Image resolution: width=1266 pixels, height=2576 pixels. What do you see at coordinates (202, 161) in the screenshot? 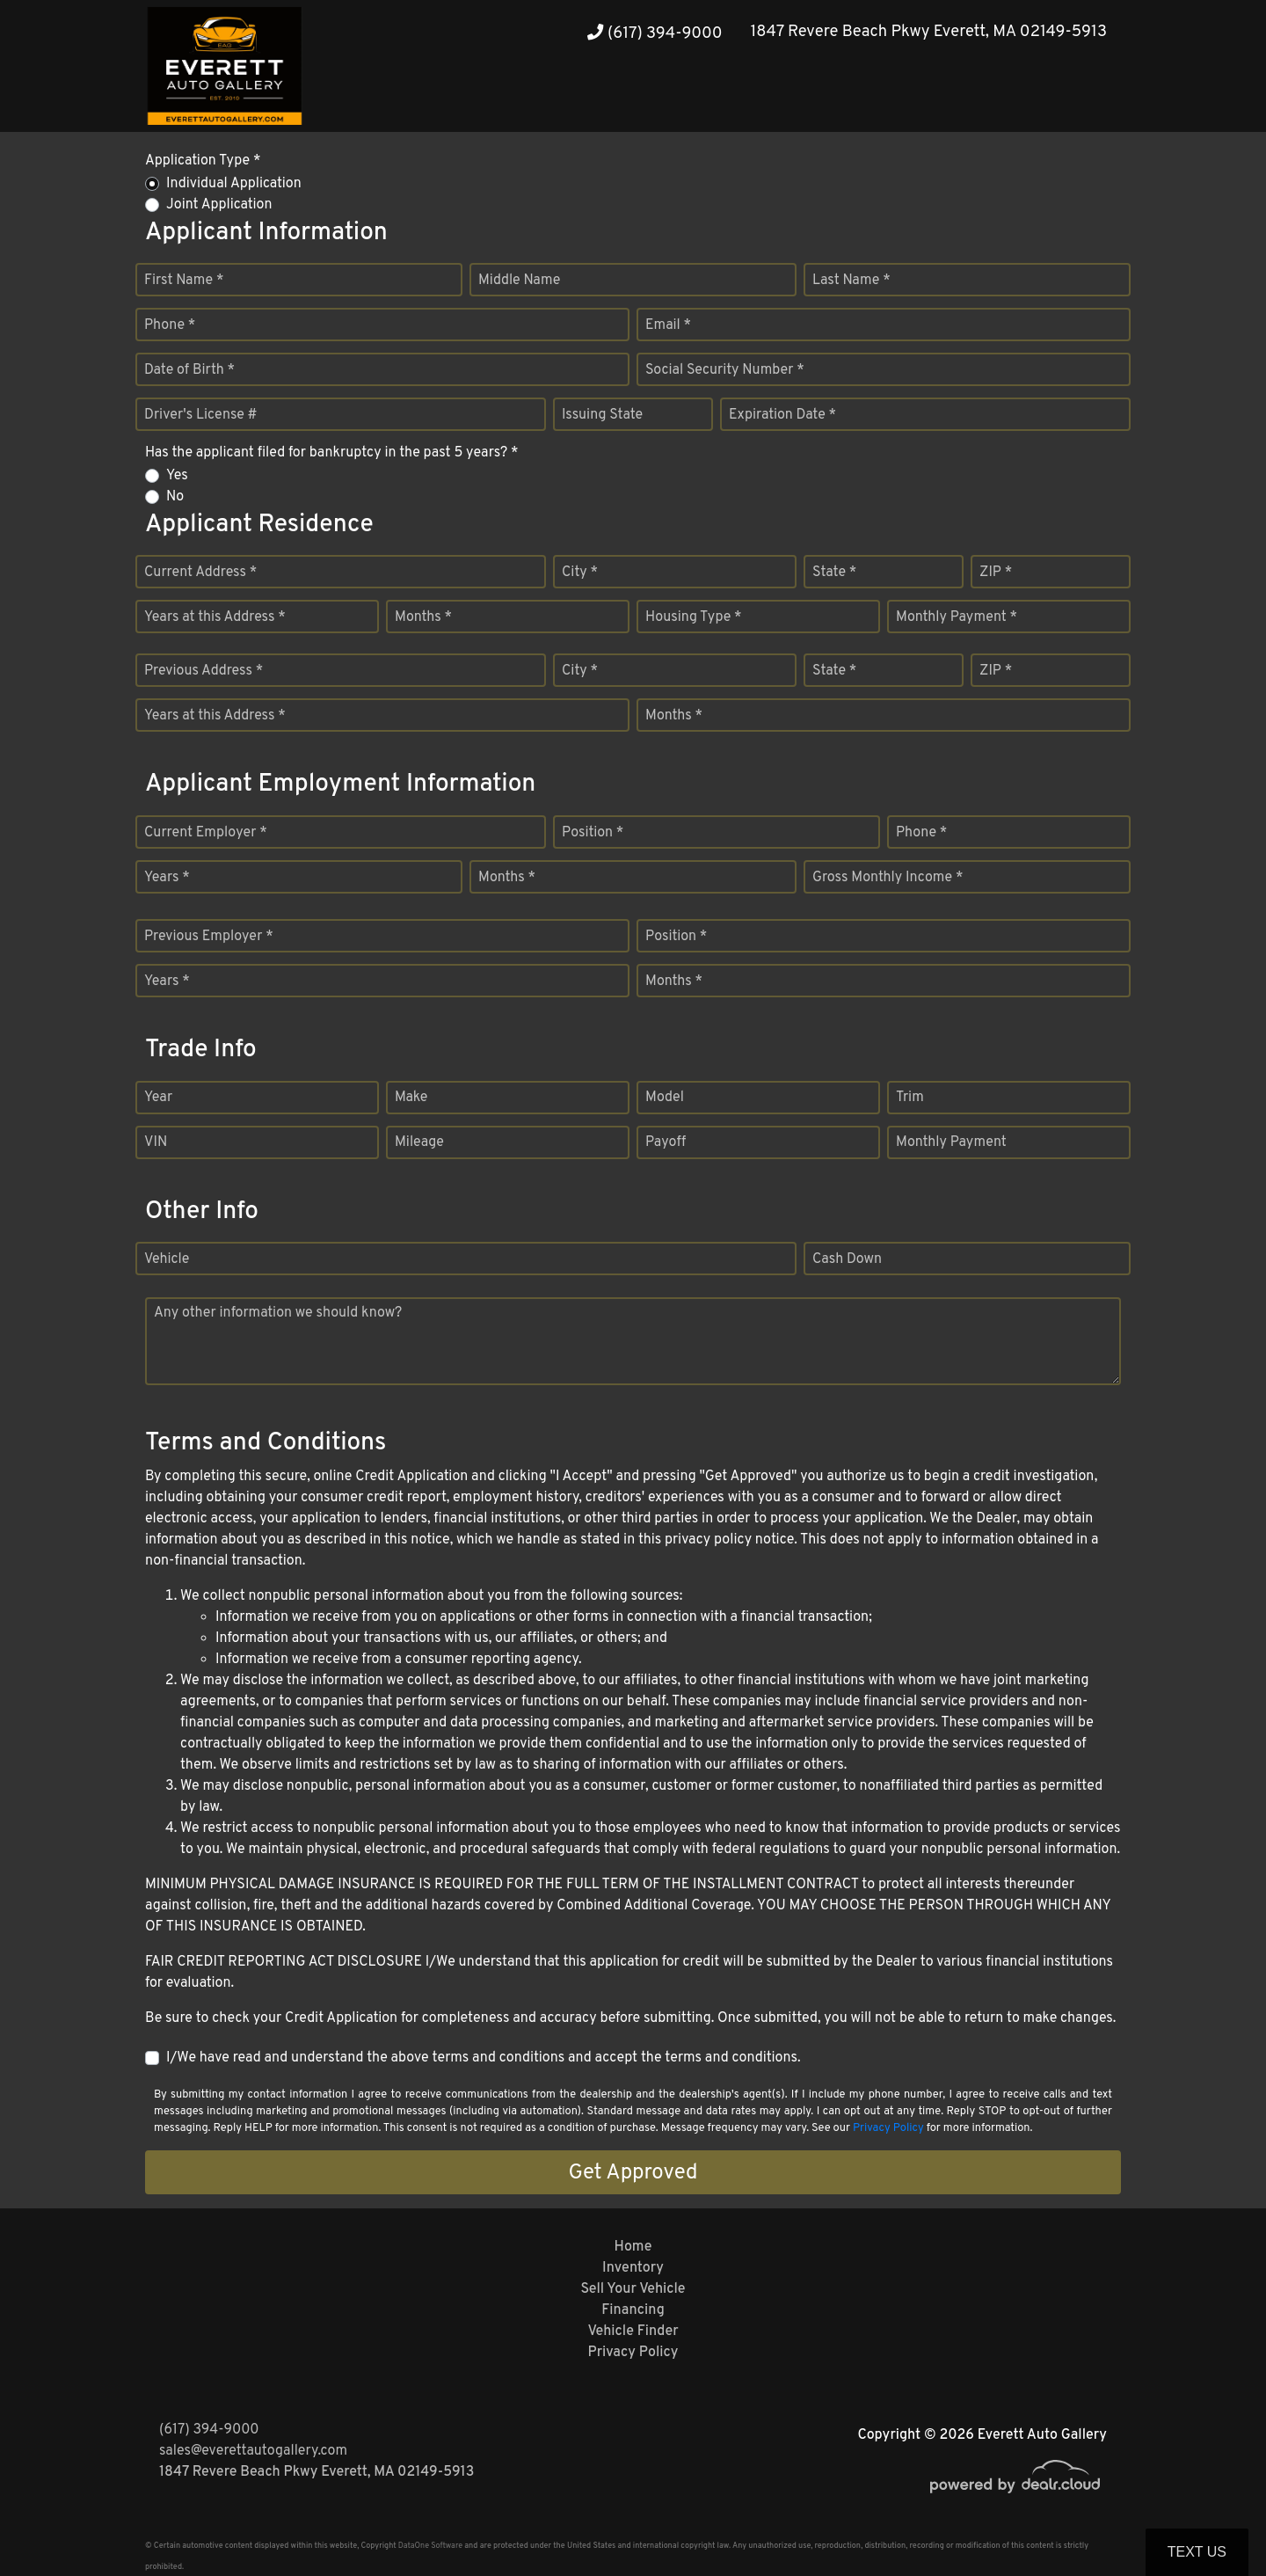
I see `Application Type *` at bounding box center [202, 161].